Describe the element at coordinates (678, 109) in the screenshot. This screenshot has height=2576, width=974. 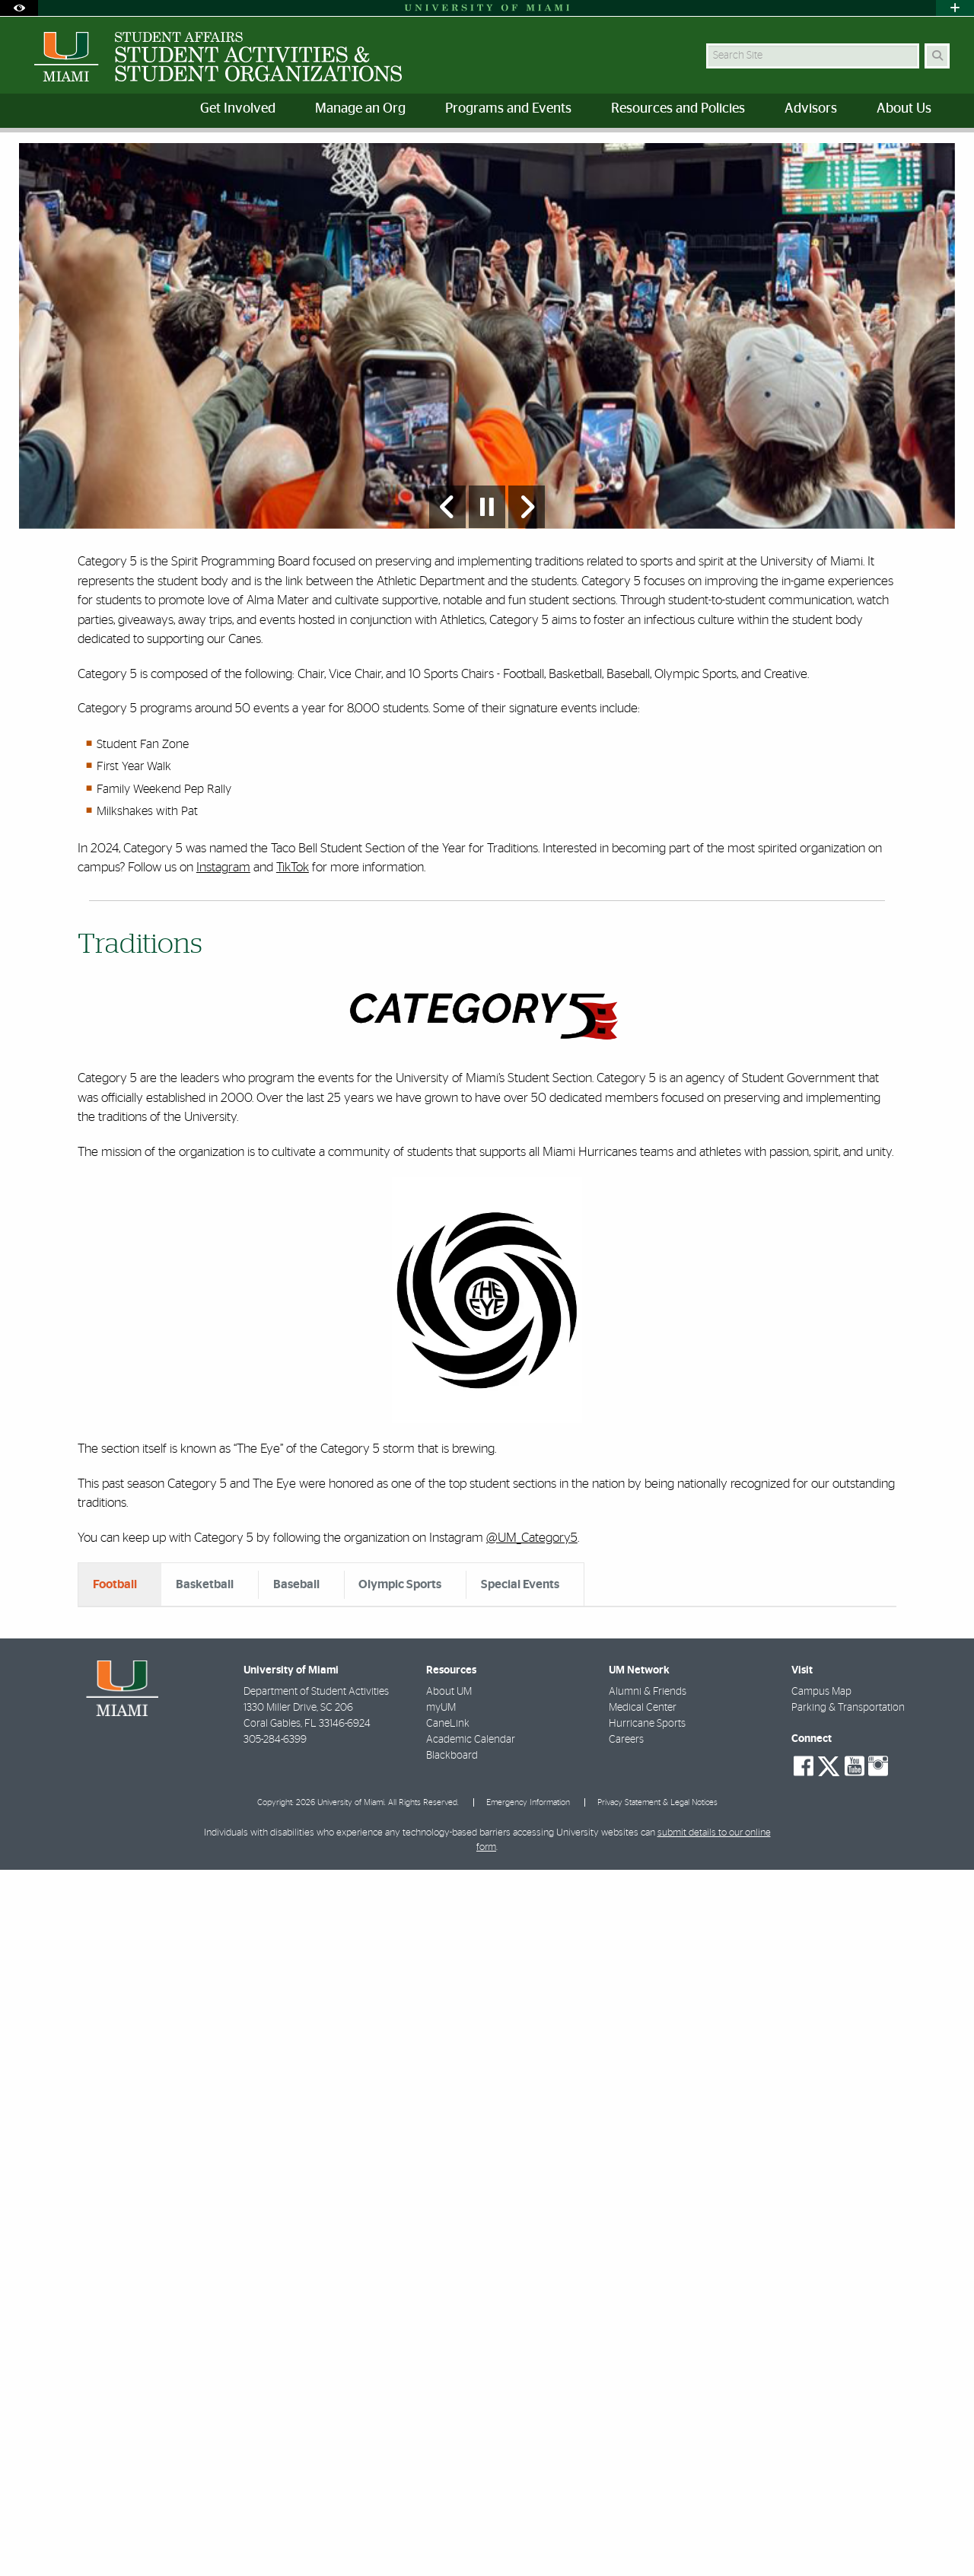
I see `Resources and Policies [menuitem]` at that location.